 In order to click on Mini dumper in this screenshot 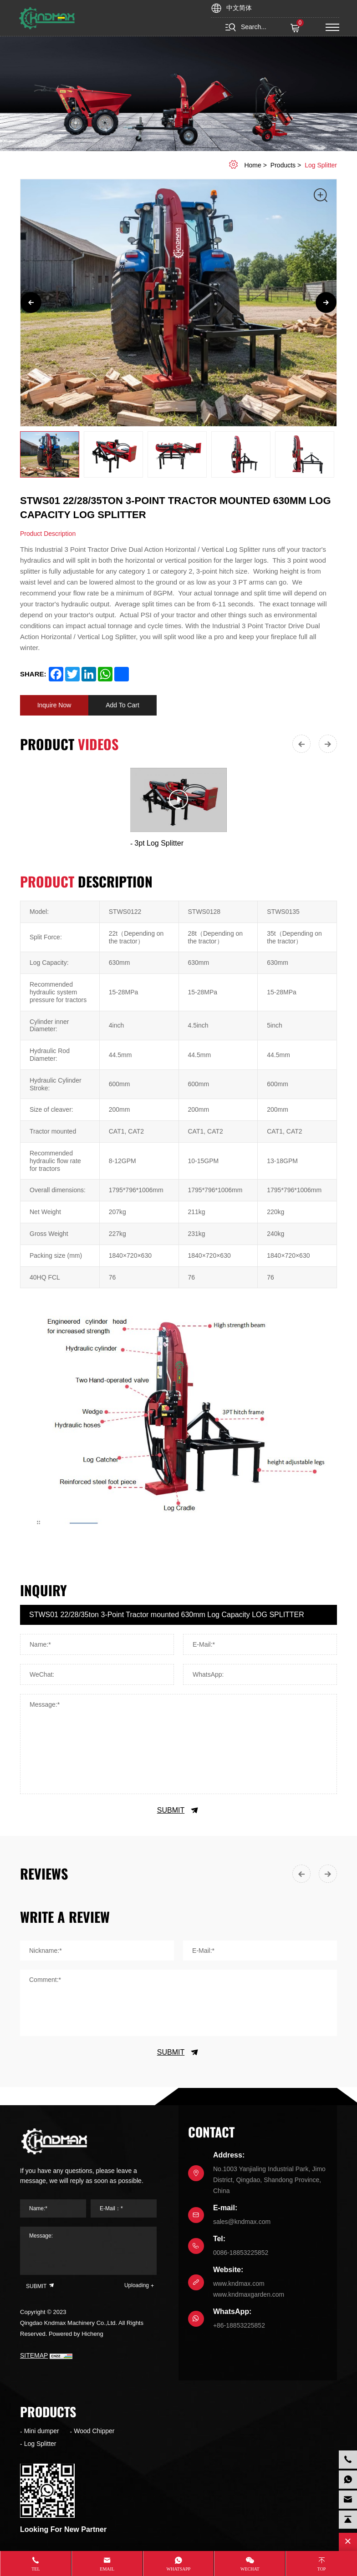, I will do `click(41, 2431)`.